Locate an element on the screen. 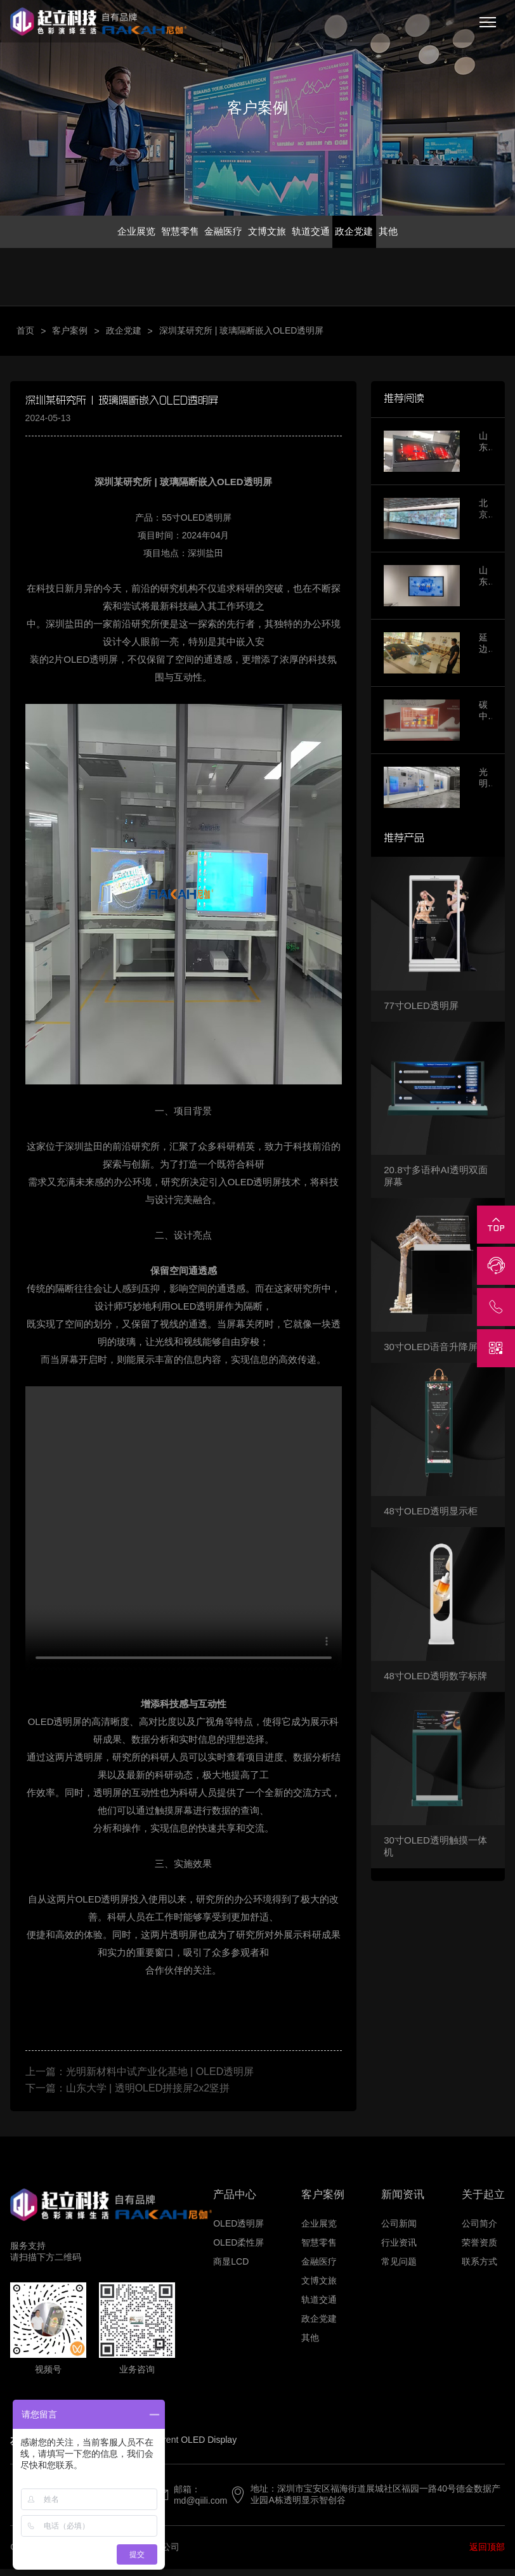  Transparent OLED Display is located at coordinates (184, 2447).